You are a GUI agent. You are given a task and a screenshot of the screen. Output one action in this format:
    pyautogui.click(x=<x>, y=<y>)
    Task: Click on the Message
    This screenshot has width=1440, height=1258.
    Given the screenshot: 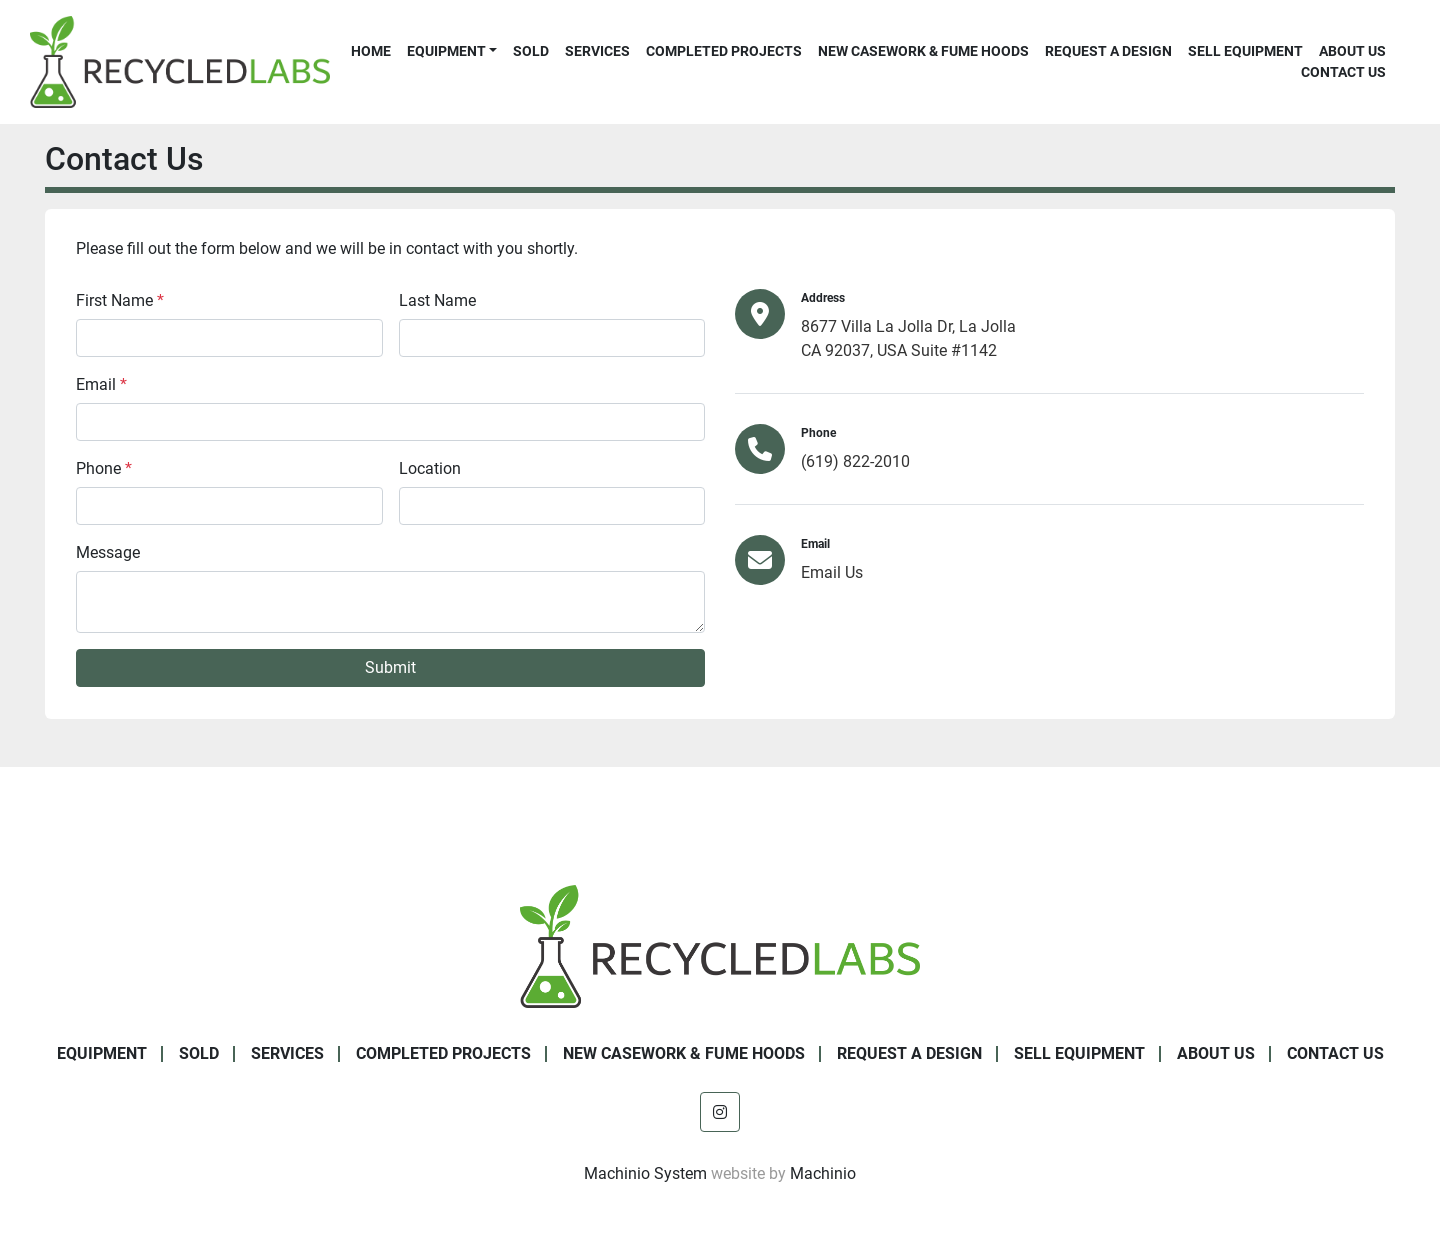 What is the action you would take?
    pyautogui.click(x=108, y=552)
    